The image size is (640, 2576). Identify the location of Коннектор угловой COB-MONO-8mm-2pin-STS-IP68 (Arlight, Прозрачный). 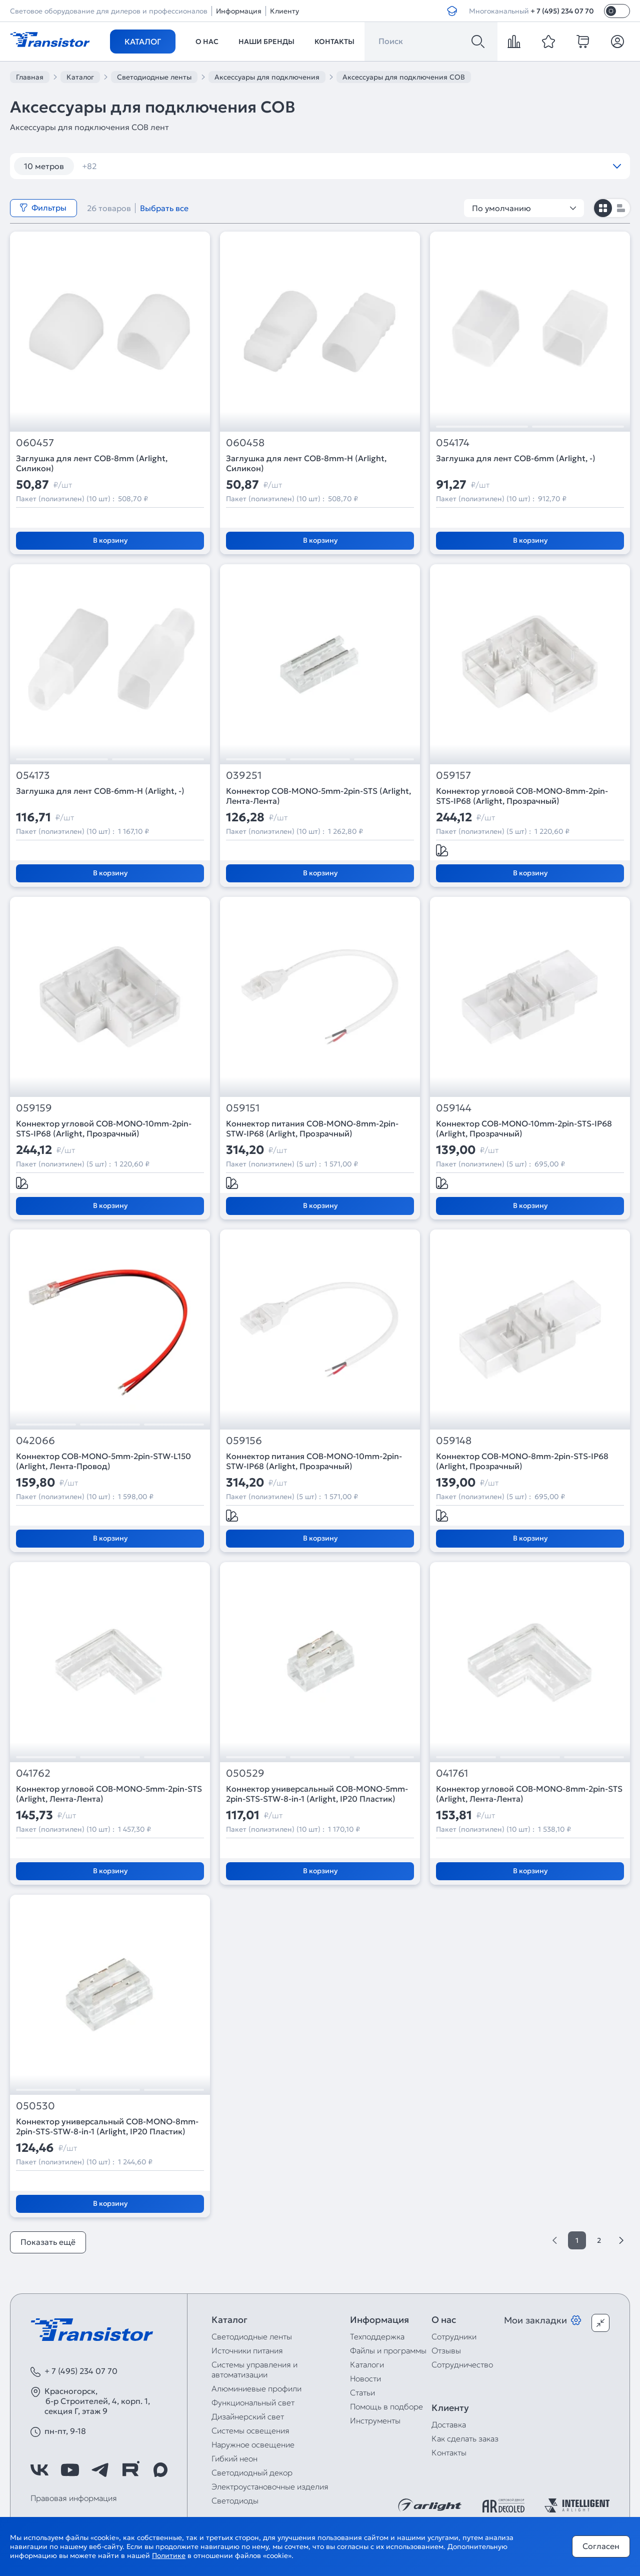
(522, 796).